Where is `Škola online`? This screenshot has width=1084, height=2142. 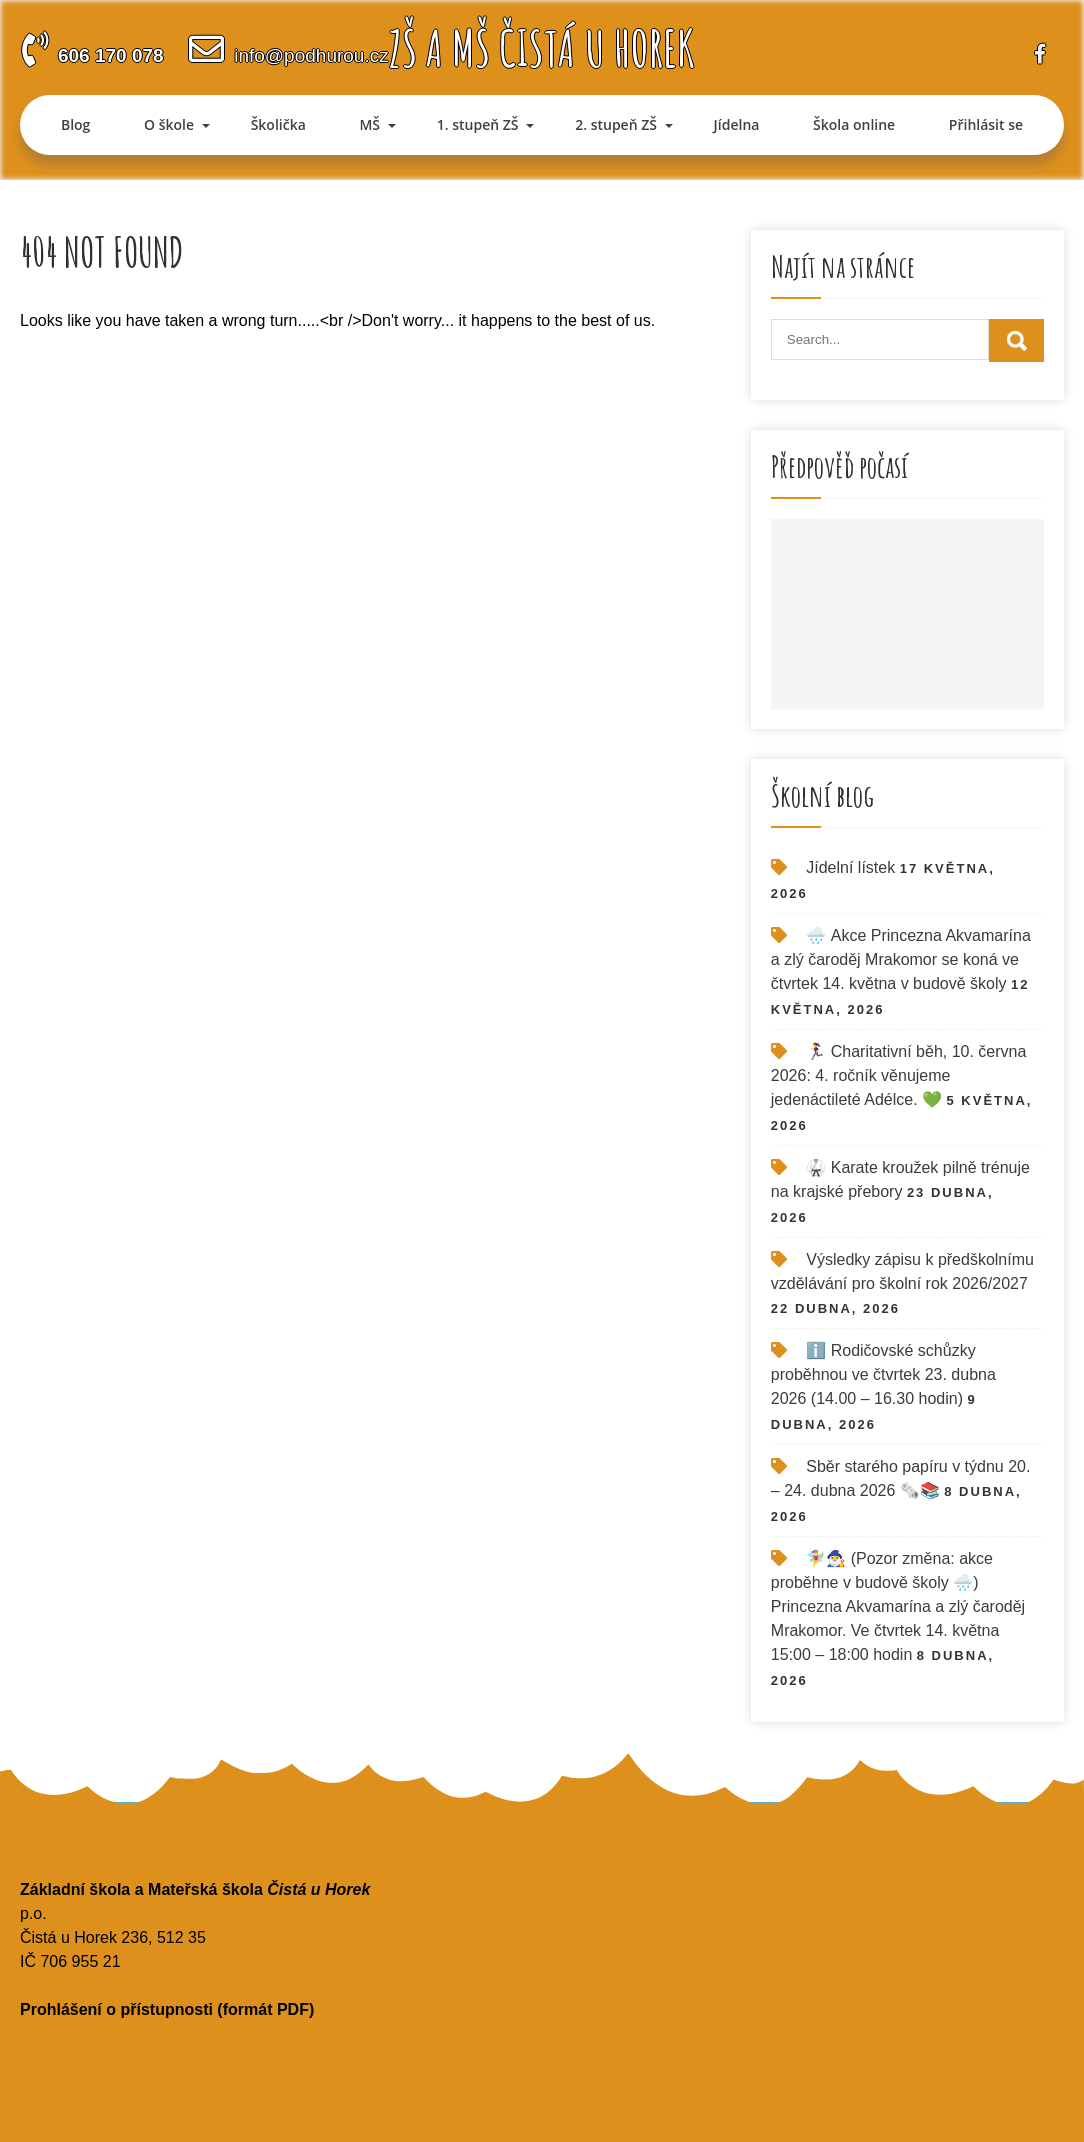
Škola online is located at coordinates (854, 124).